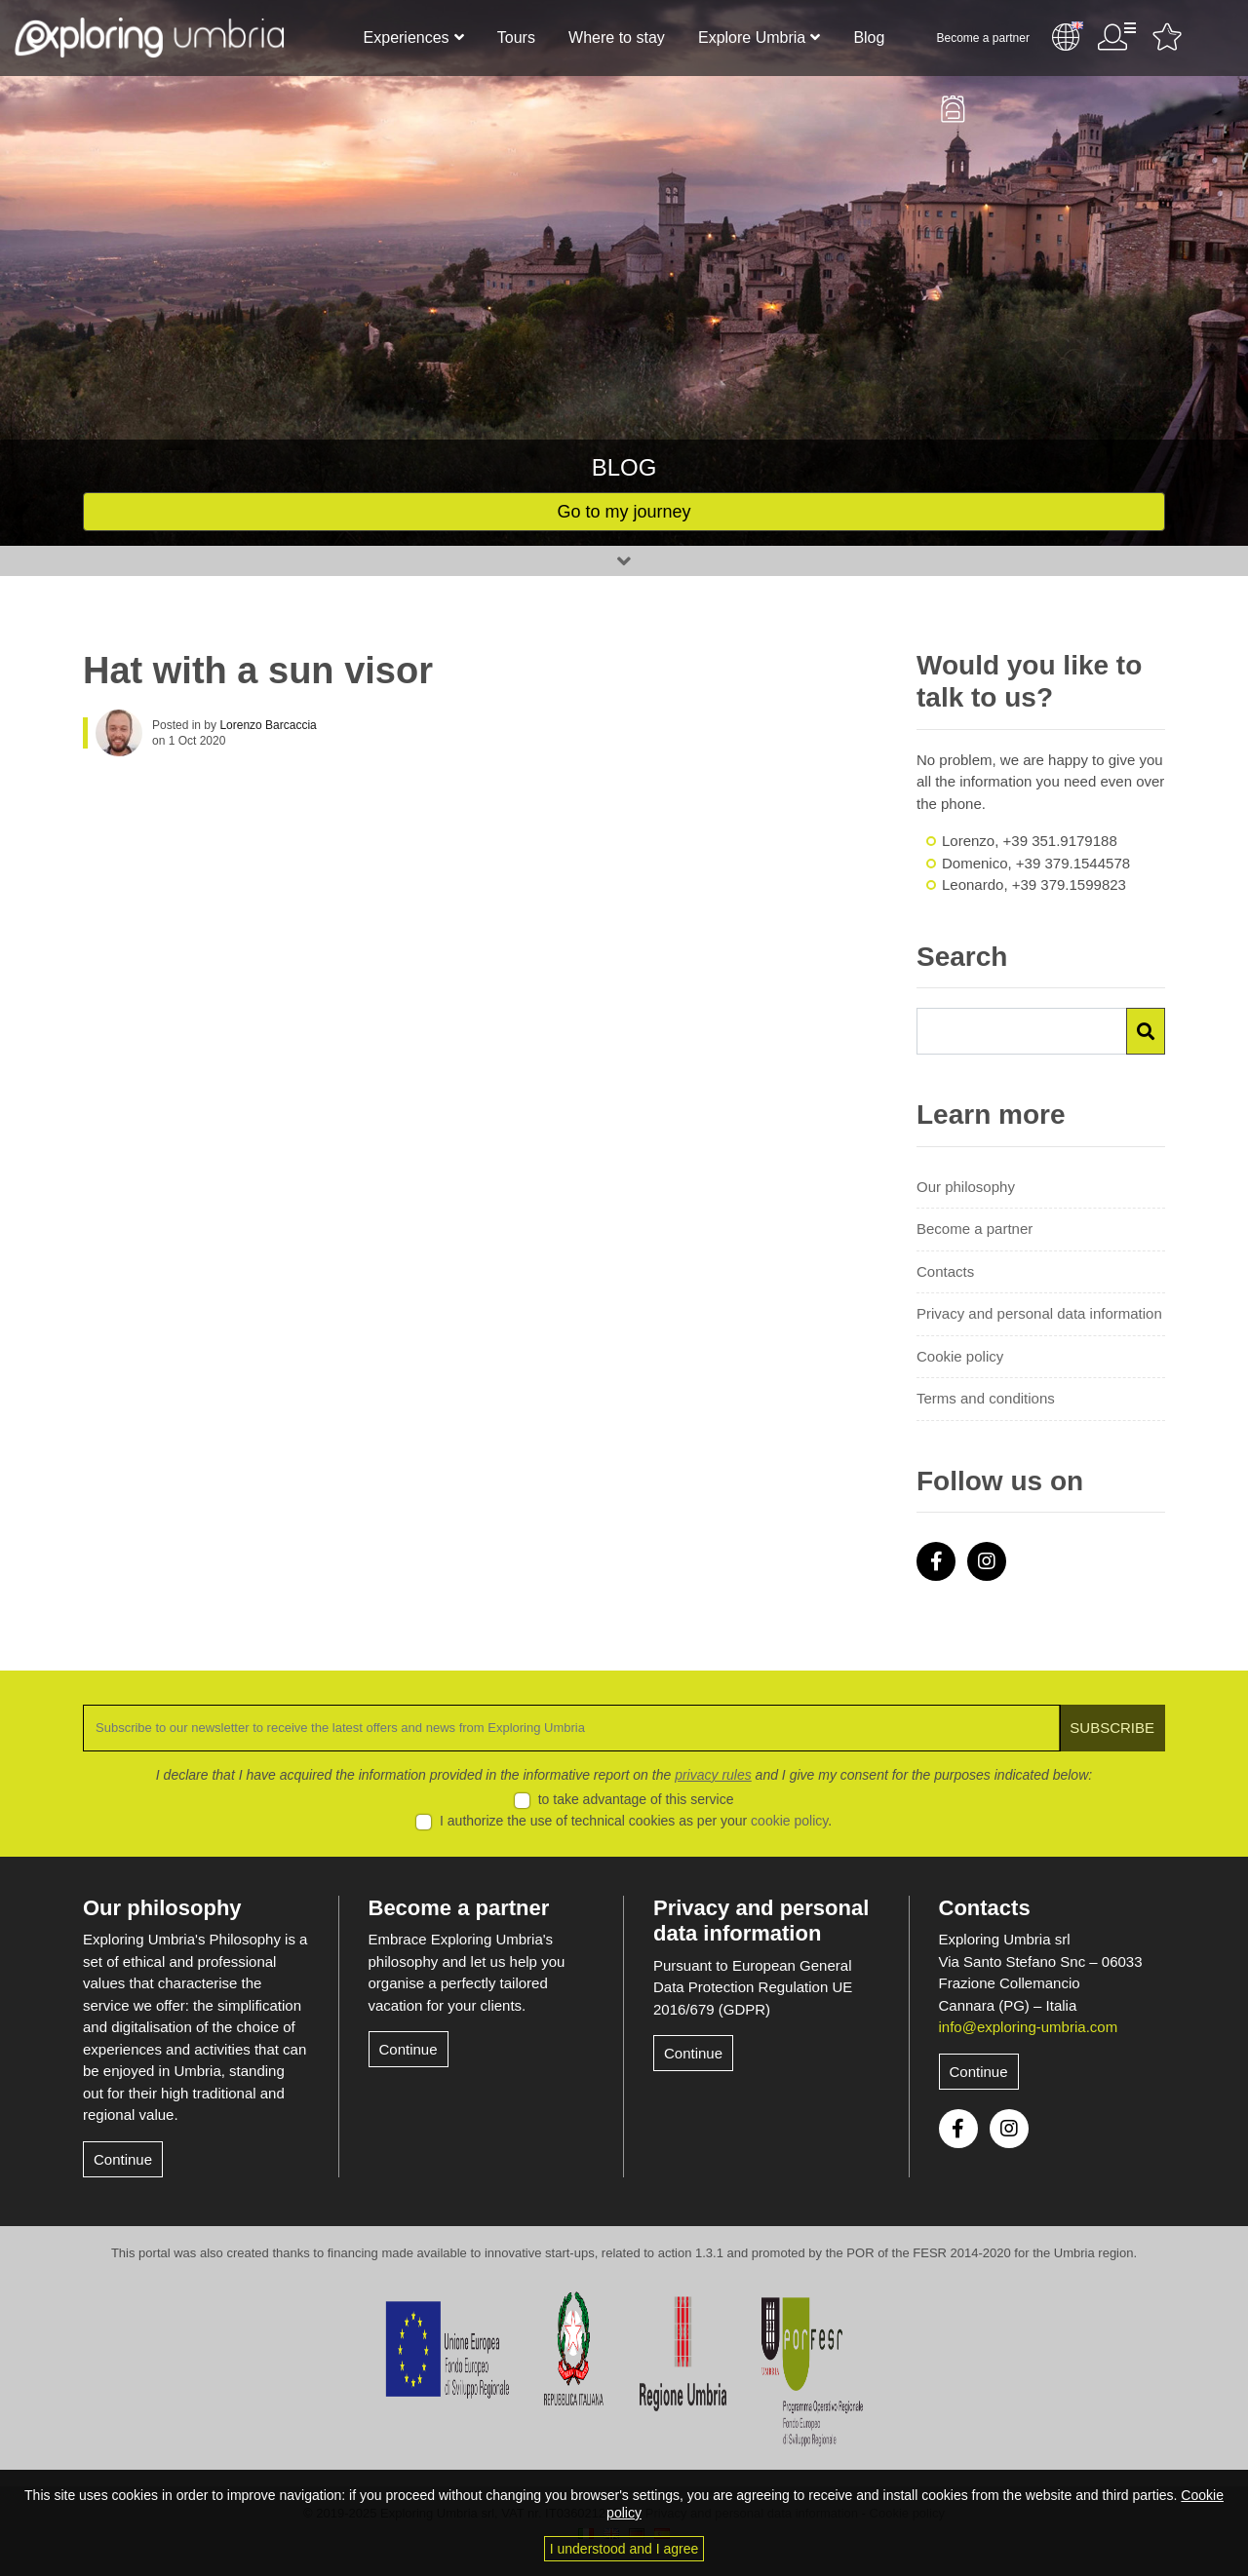  What do you see at coordinates (713, 1775) in the screenshot?
I see `privacy rules` at bounding box center [713, 1775].